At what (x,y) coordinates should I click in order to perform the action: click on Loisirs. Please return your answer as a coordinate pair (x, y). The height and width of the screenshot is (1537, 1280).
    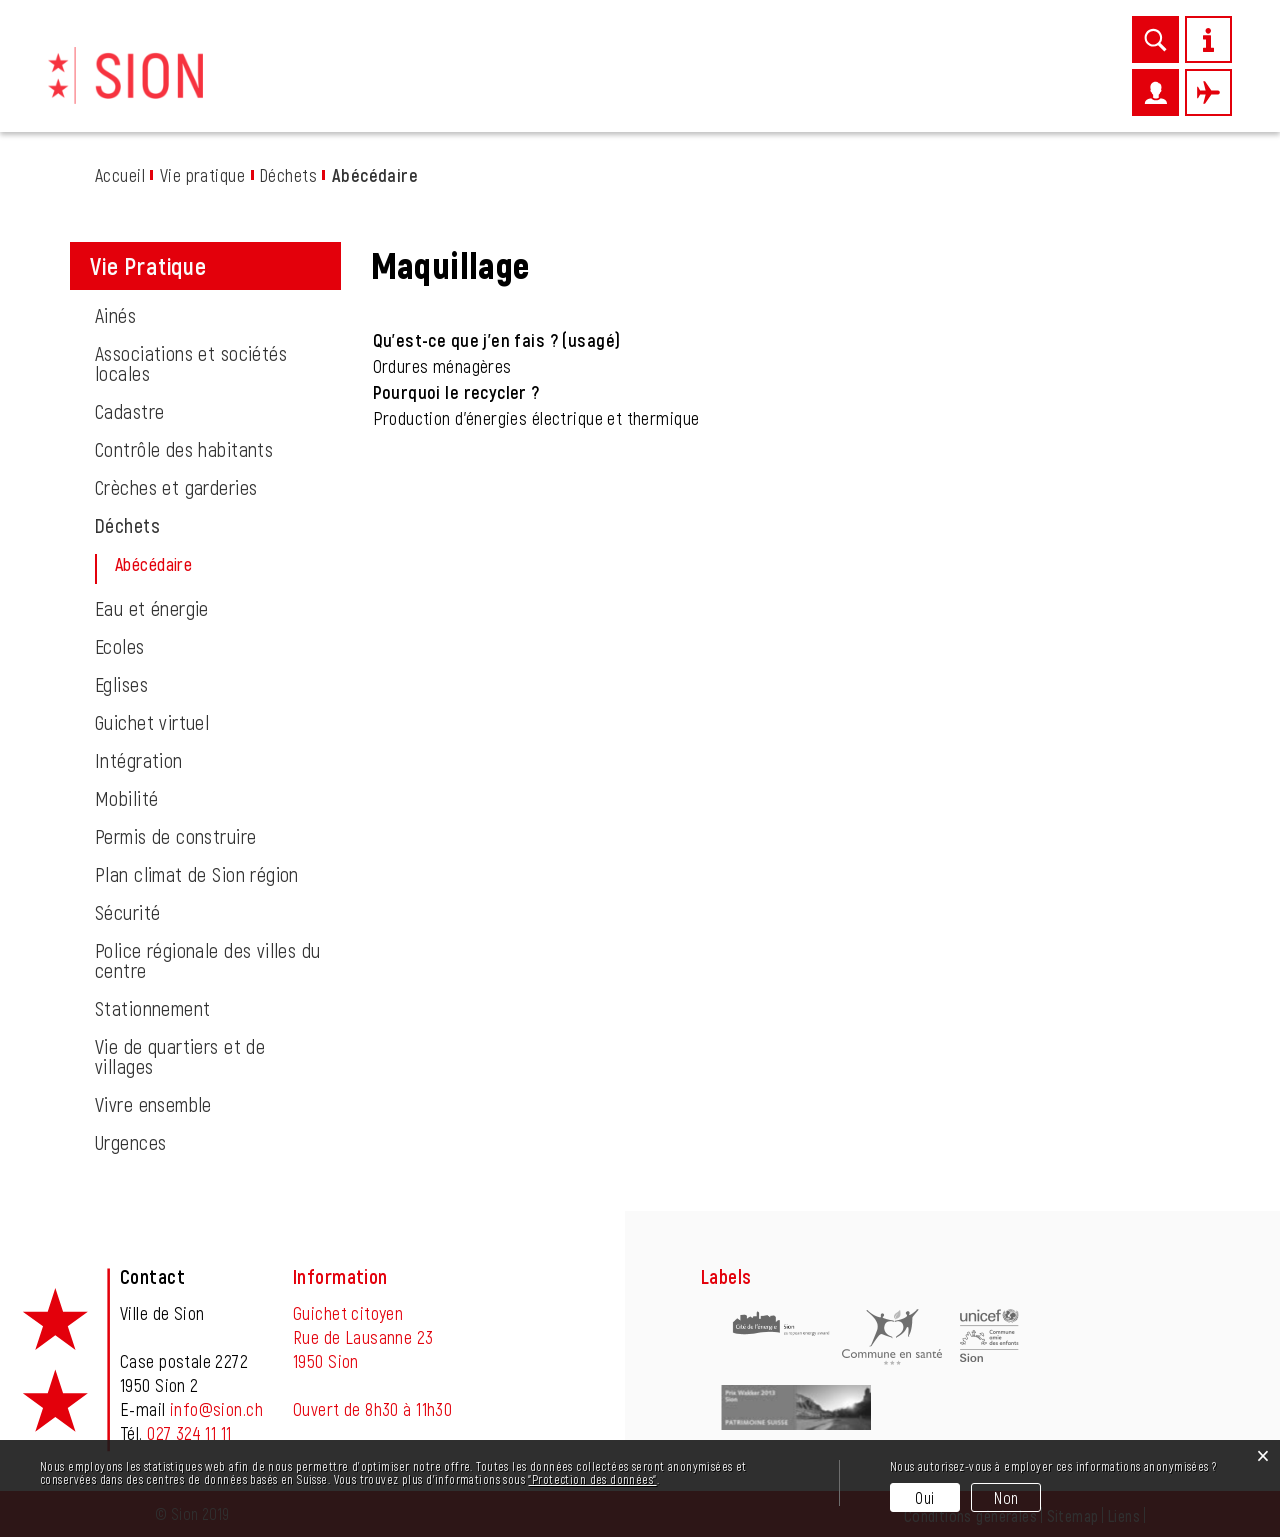
    Looking at the image, I should click on (788, 87).